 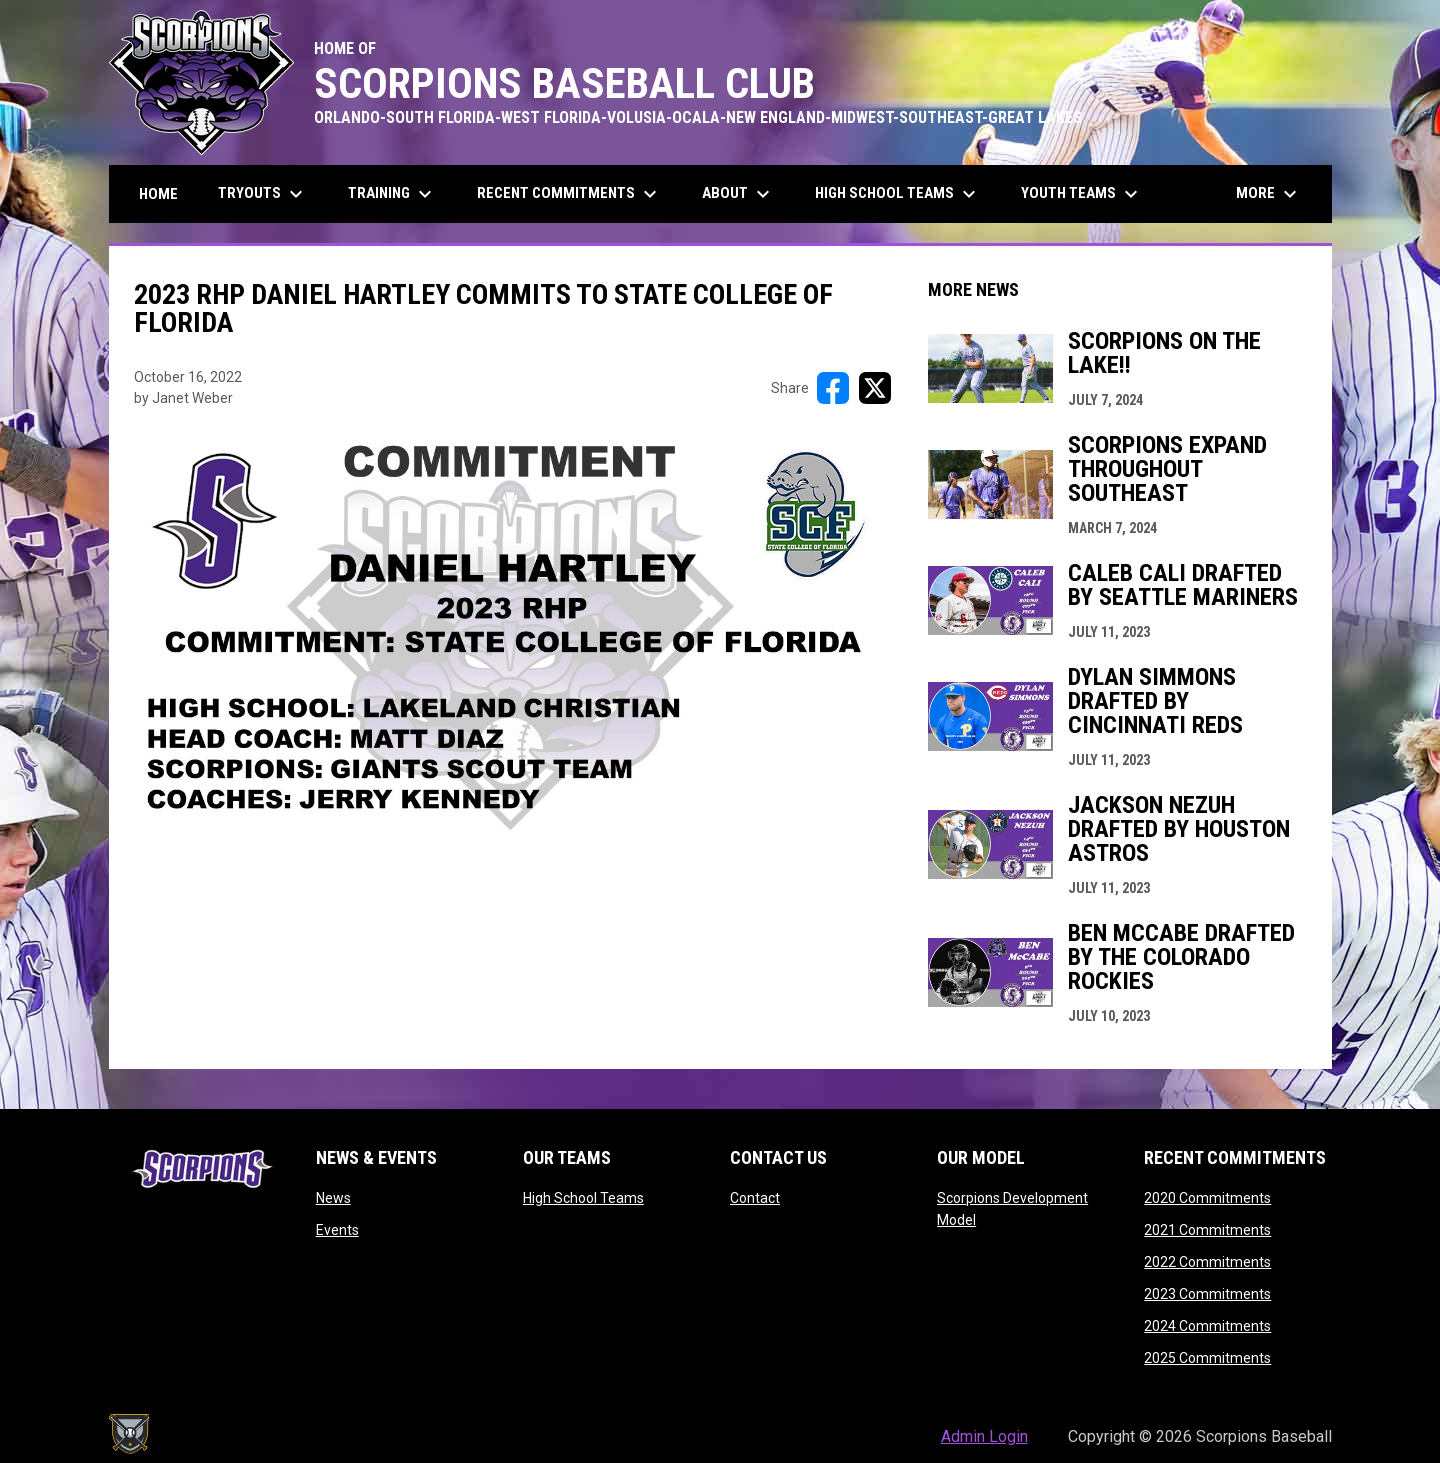 I want to click on More [menuitem], so click(x=1269, y=194).